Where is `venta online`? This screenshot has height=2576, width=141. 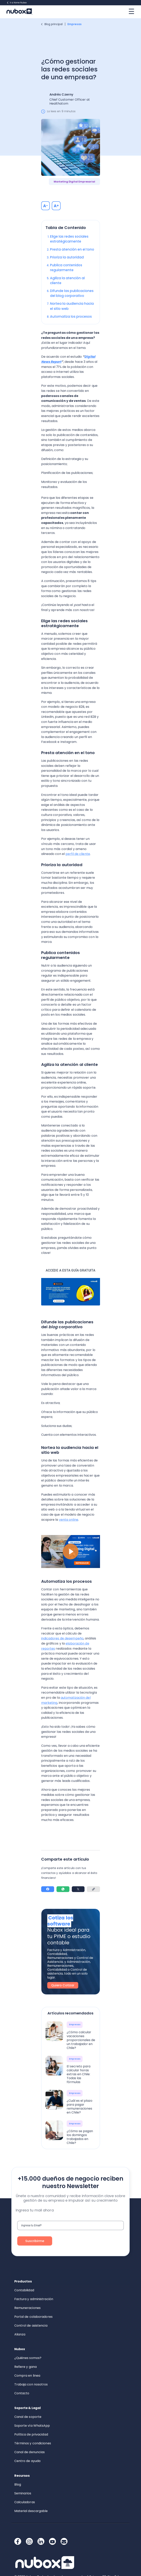 venta online is located at coordinates (68, 1511).